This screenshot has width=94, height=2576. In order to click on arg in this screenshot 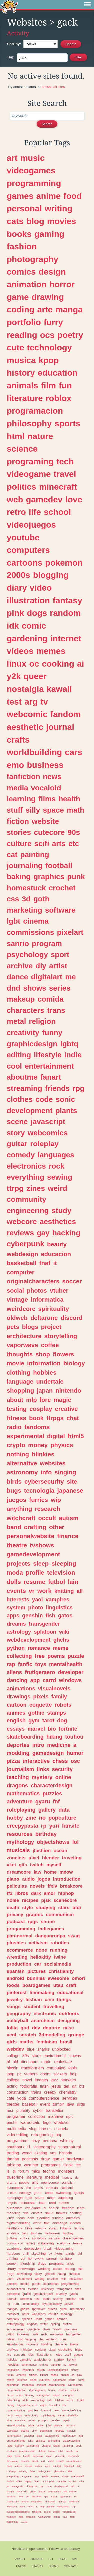, I will do `click(31, 701)`.